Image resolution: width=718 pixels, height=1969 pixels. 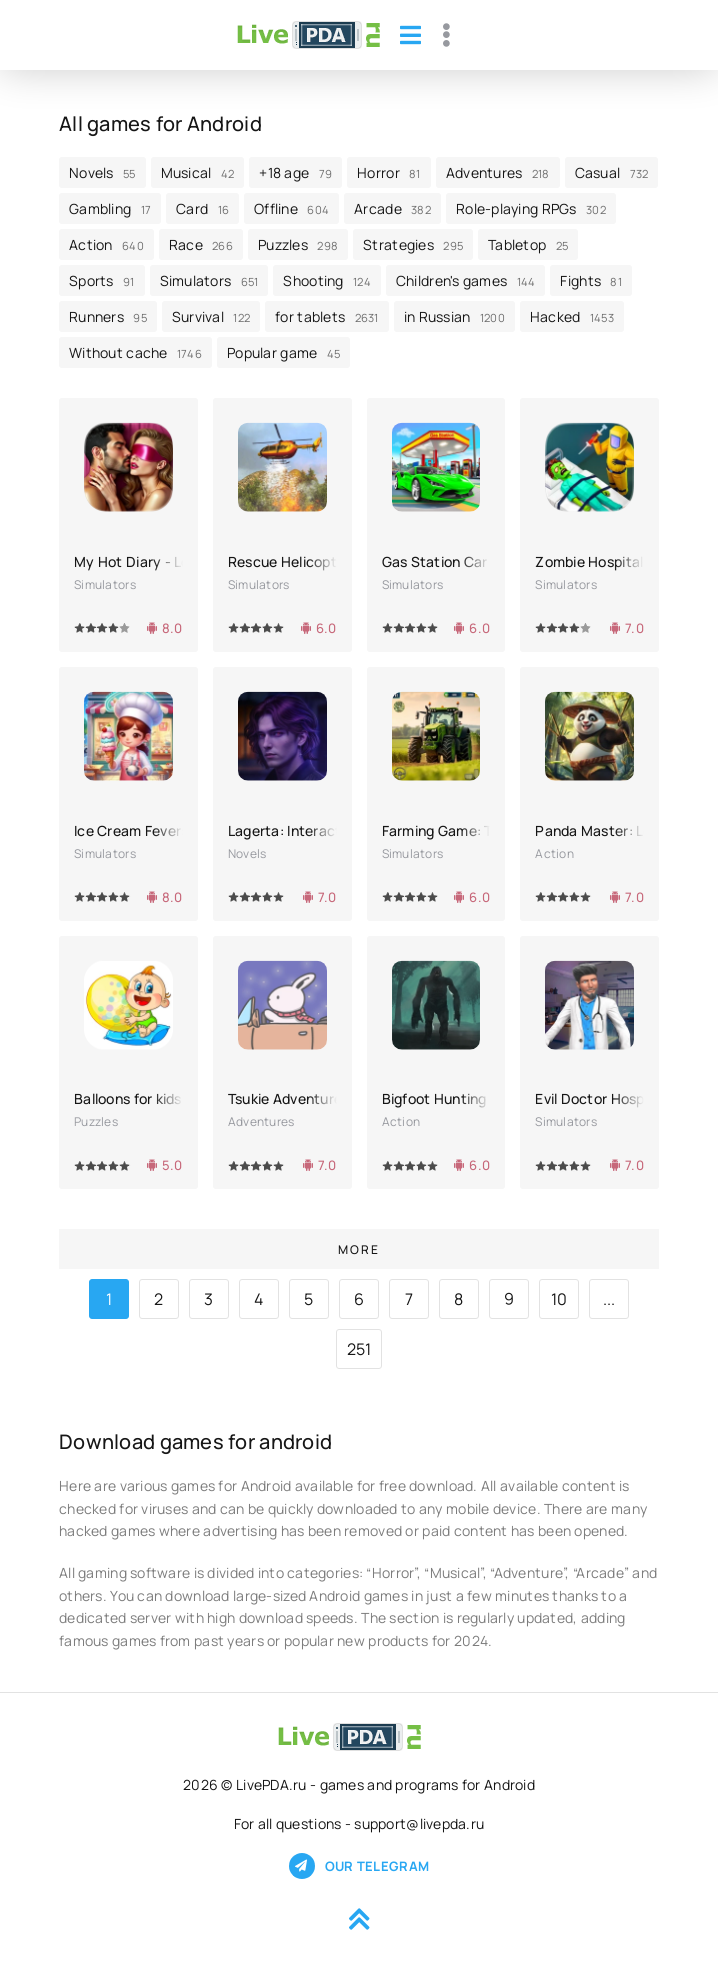 I want to click on Race, so click(x=201, y=244).